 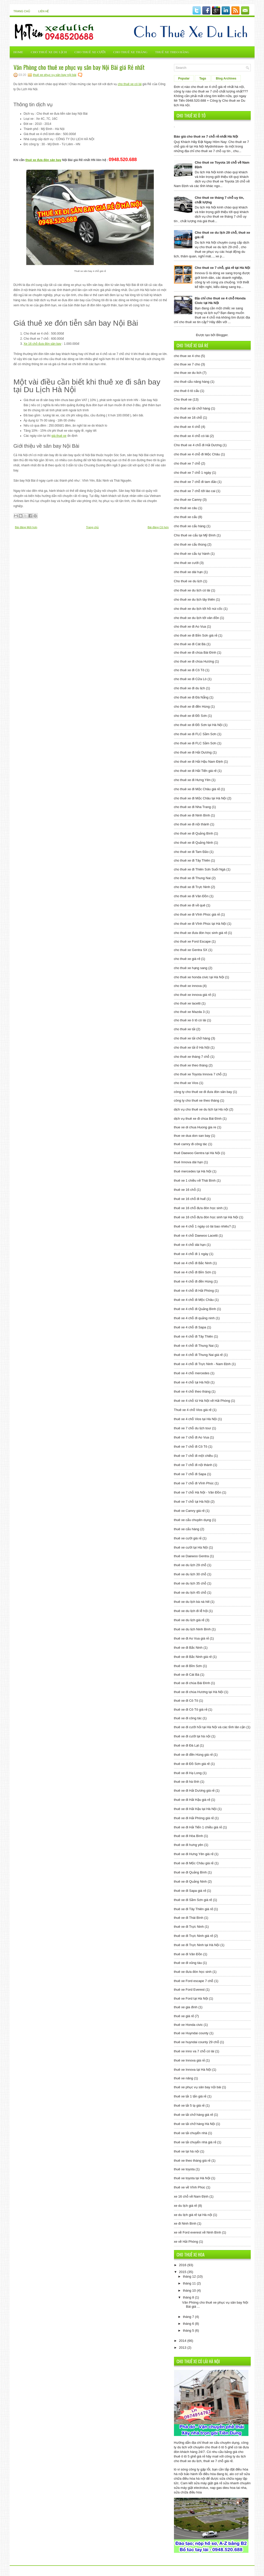 What do you see at coordinates (197, 789) in the screenshot?
I see `cho thuê xe đi Mộc Châu giá rẻ` at bounding box center [197, 789].